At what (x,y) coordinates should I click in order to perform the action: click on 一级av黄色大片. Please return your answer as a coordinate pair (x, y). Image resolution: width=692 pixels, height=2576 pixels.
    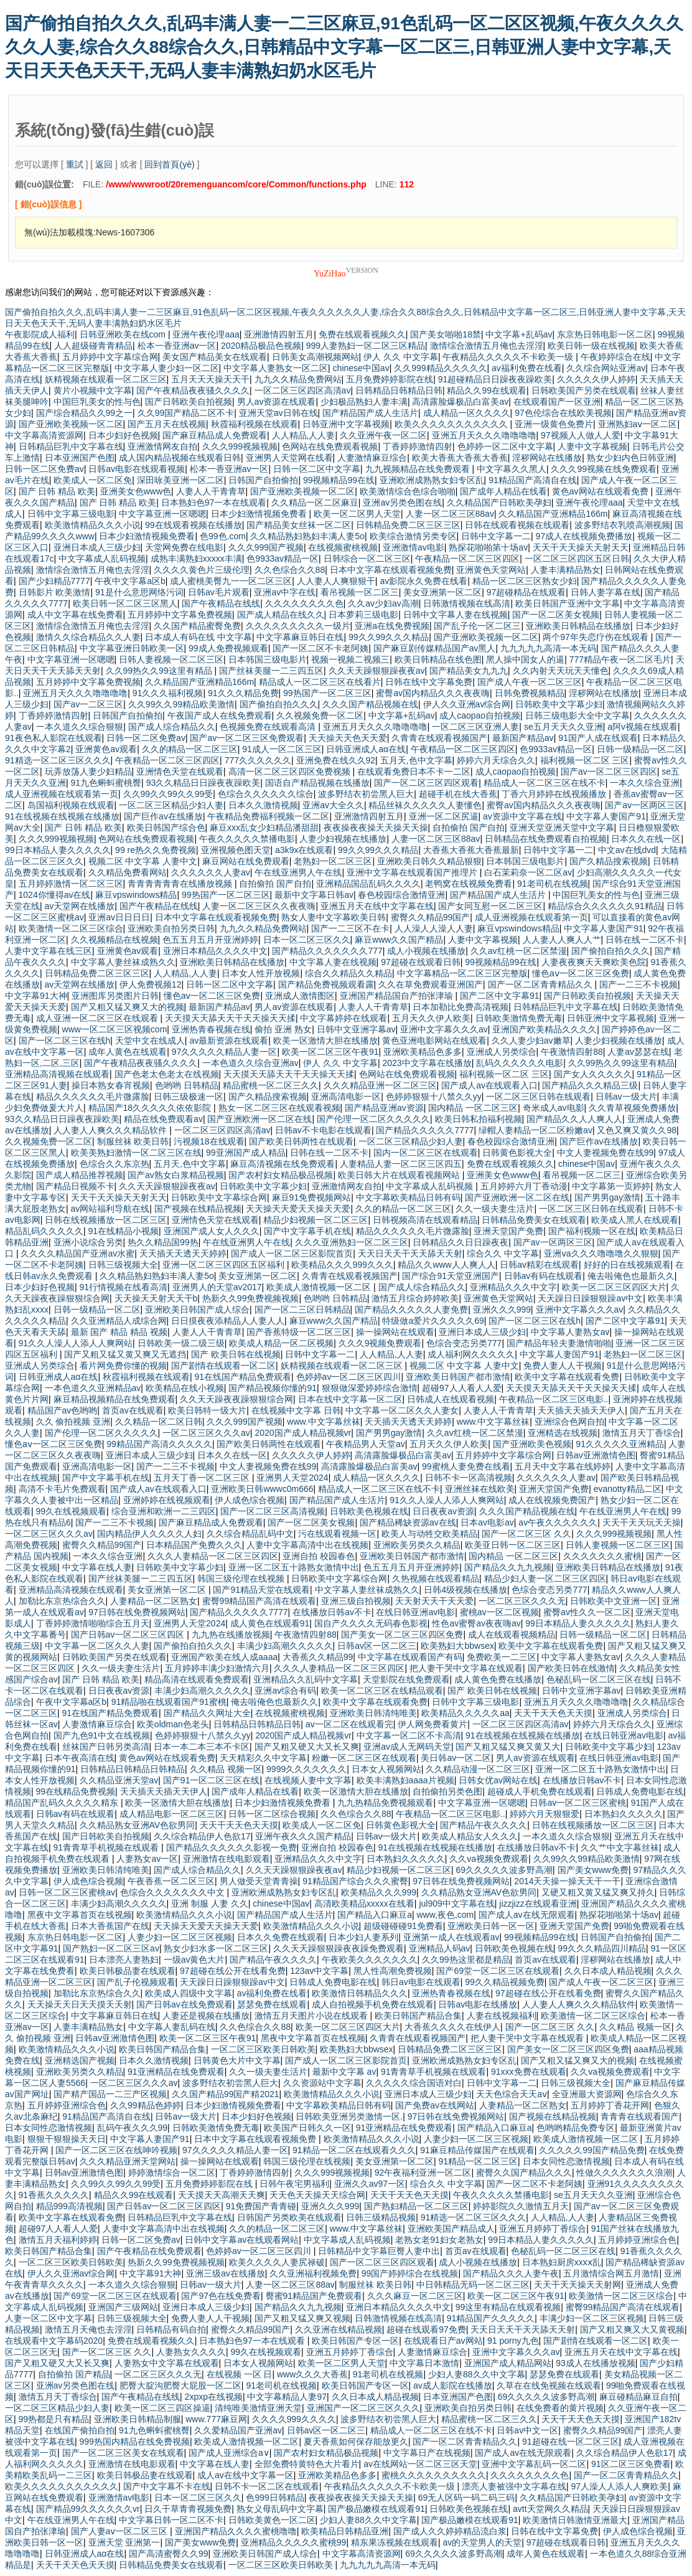
    Looking at the image, I should click on (194, 1960).